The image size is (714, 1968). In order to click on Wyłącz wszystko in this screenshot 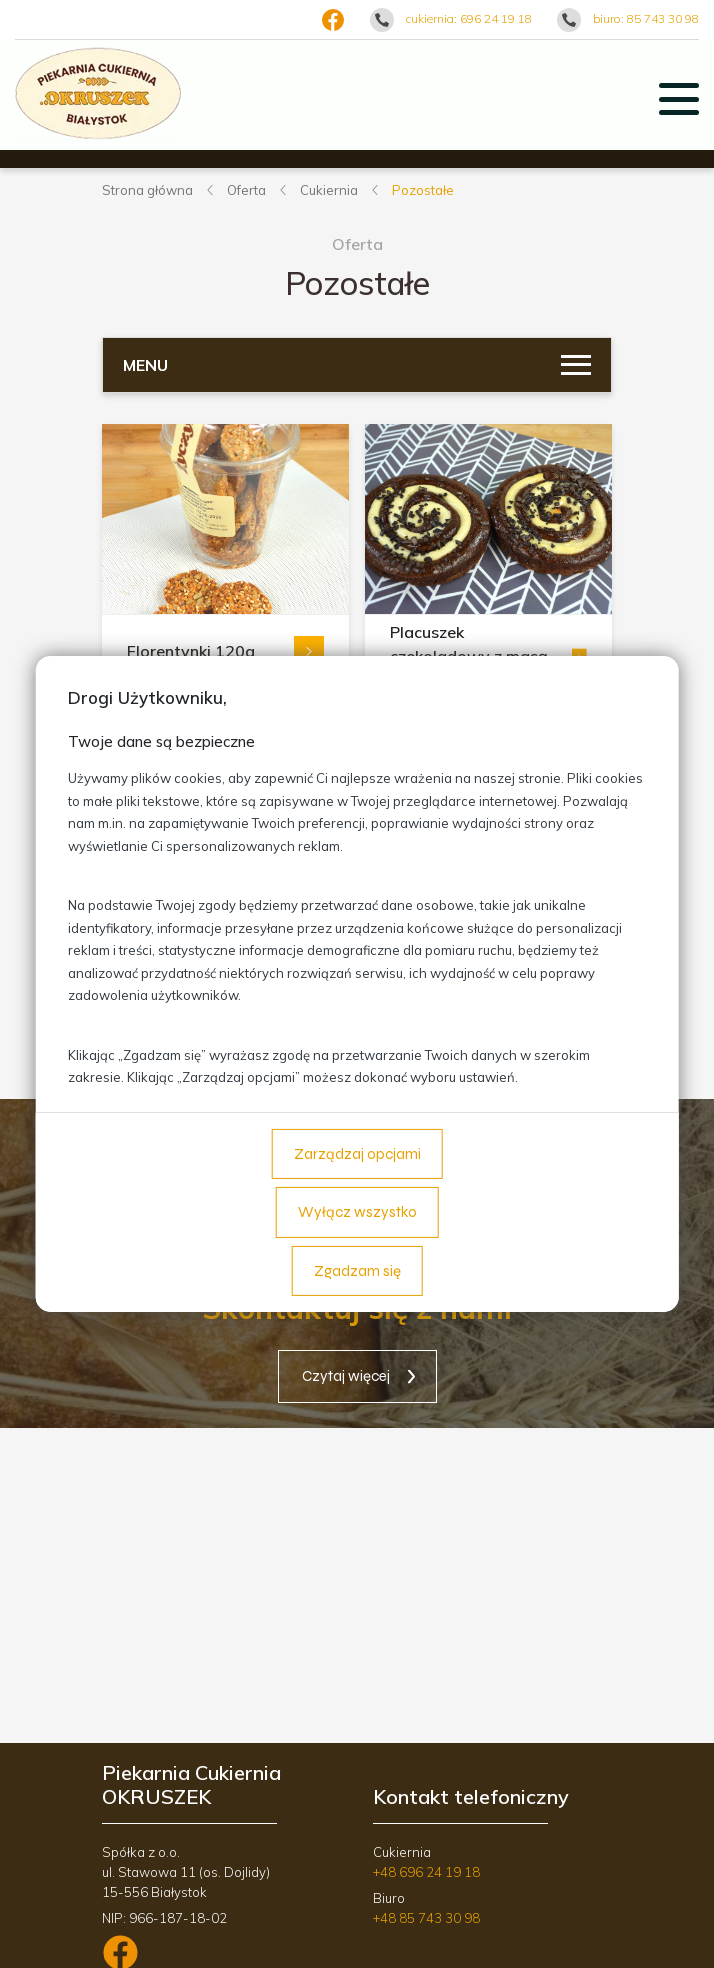, I will do `click(357, 1212)`.